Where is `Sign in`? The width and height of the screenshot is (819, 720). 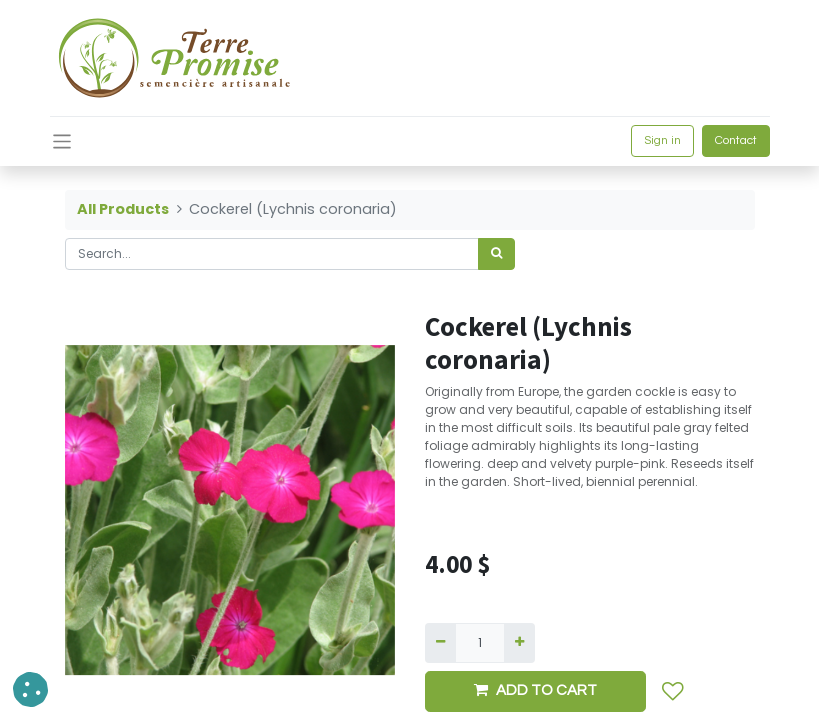 Sign in is located at coordinates (662, 140).